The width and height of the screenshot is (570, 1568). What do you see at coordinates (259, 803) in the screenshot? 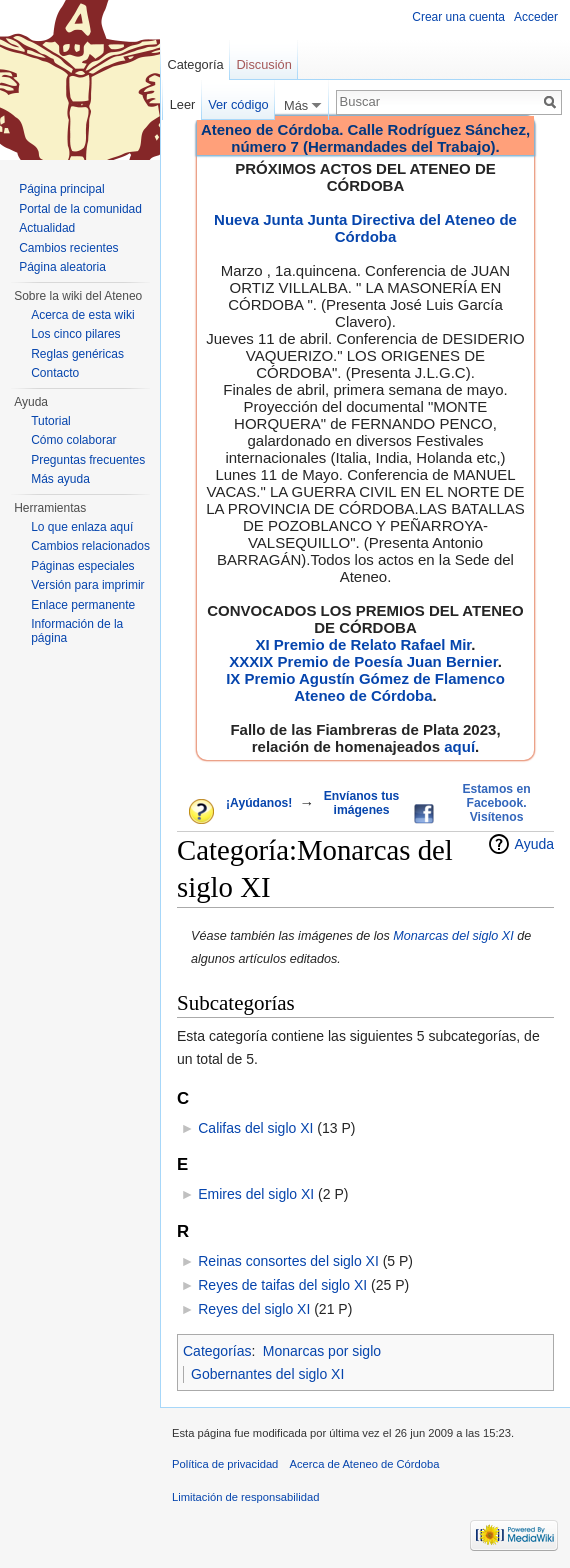
I see `¡Ayúdanos!` at bounding box center [259, 803].